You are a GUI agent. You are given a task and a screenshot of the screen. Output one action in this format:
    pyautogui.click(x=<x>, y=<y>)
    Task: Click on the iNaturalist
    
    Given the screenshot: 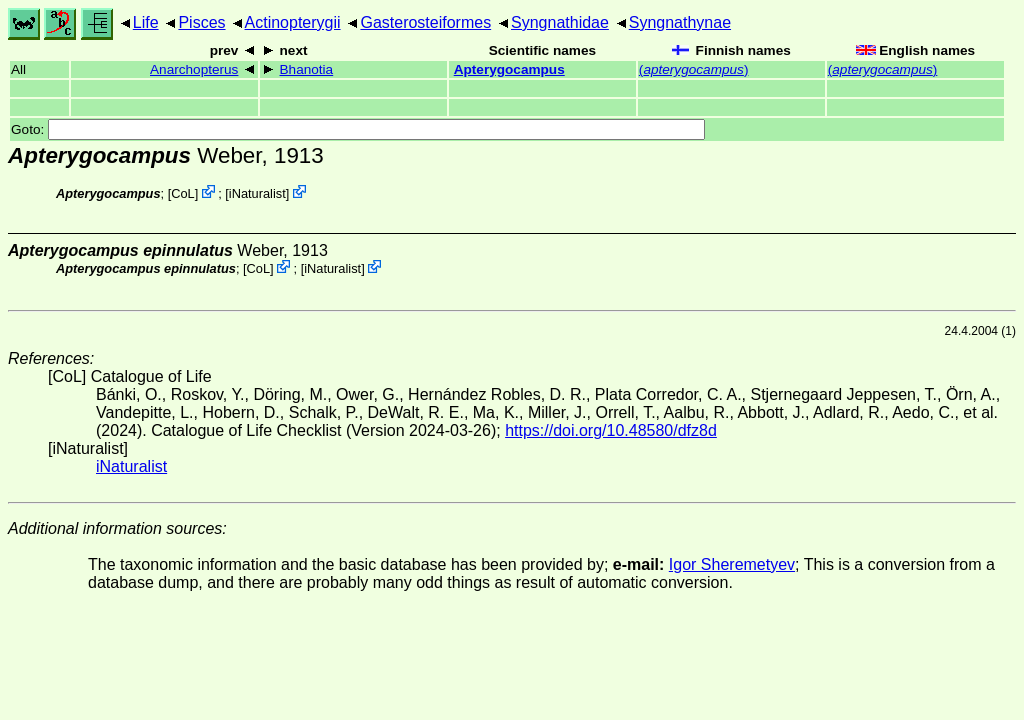 What is the action you would take?
    pyautogui.click(x=257, y=193)
    